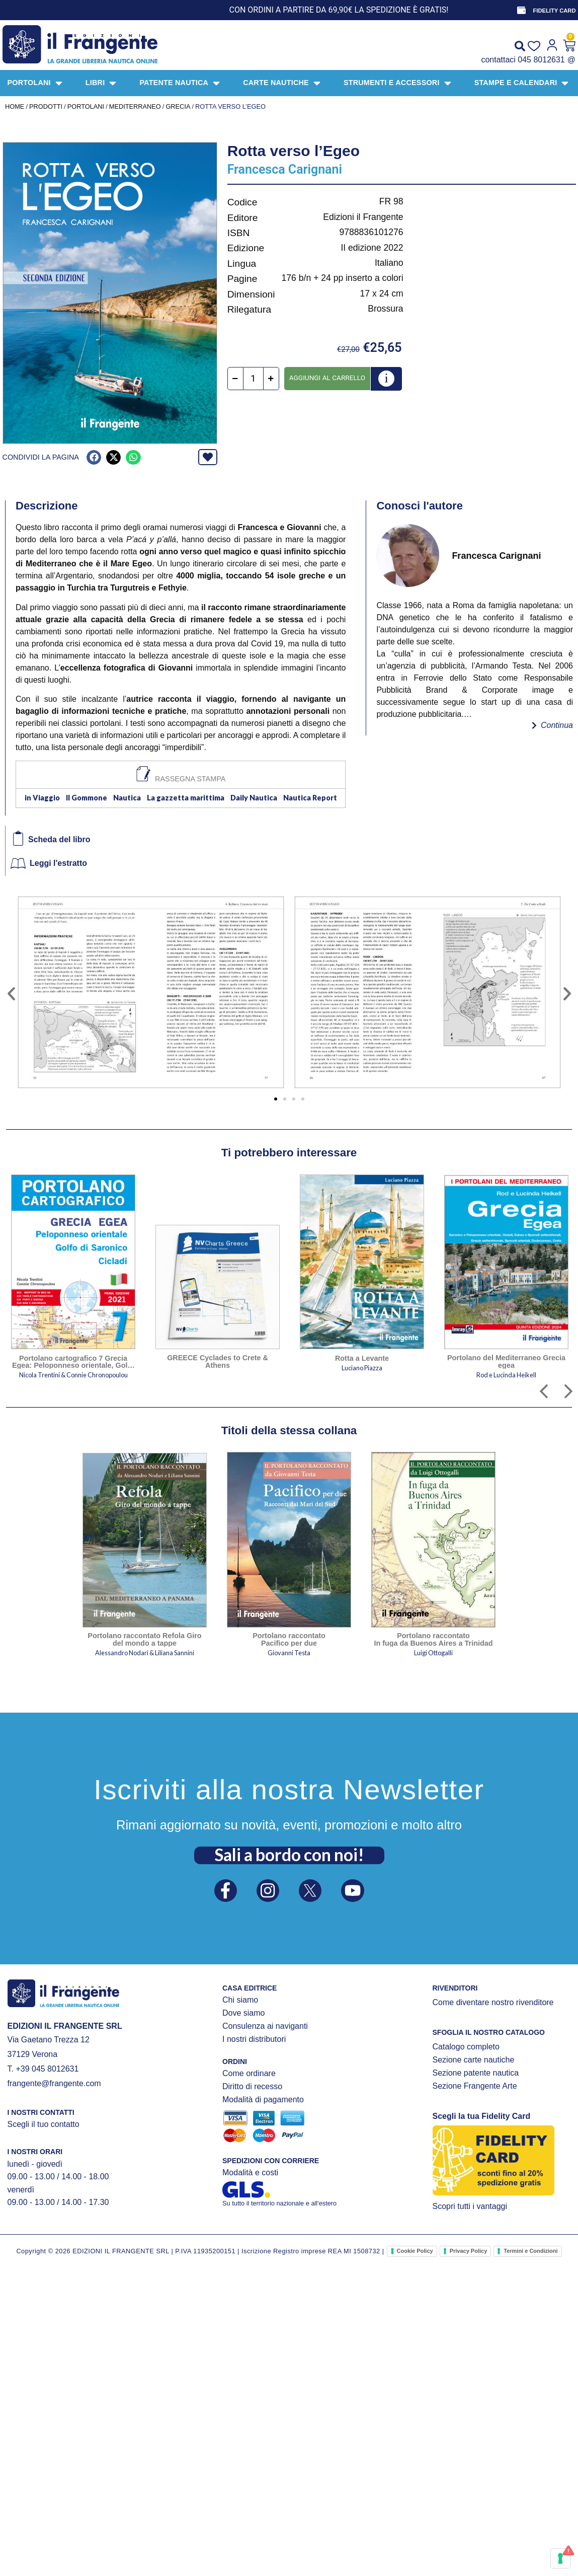 This screenshot has width=578, height=2576. I want to click on [button], so click(94, 457).